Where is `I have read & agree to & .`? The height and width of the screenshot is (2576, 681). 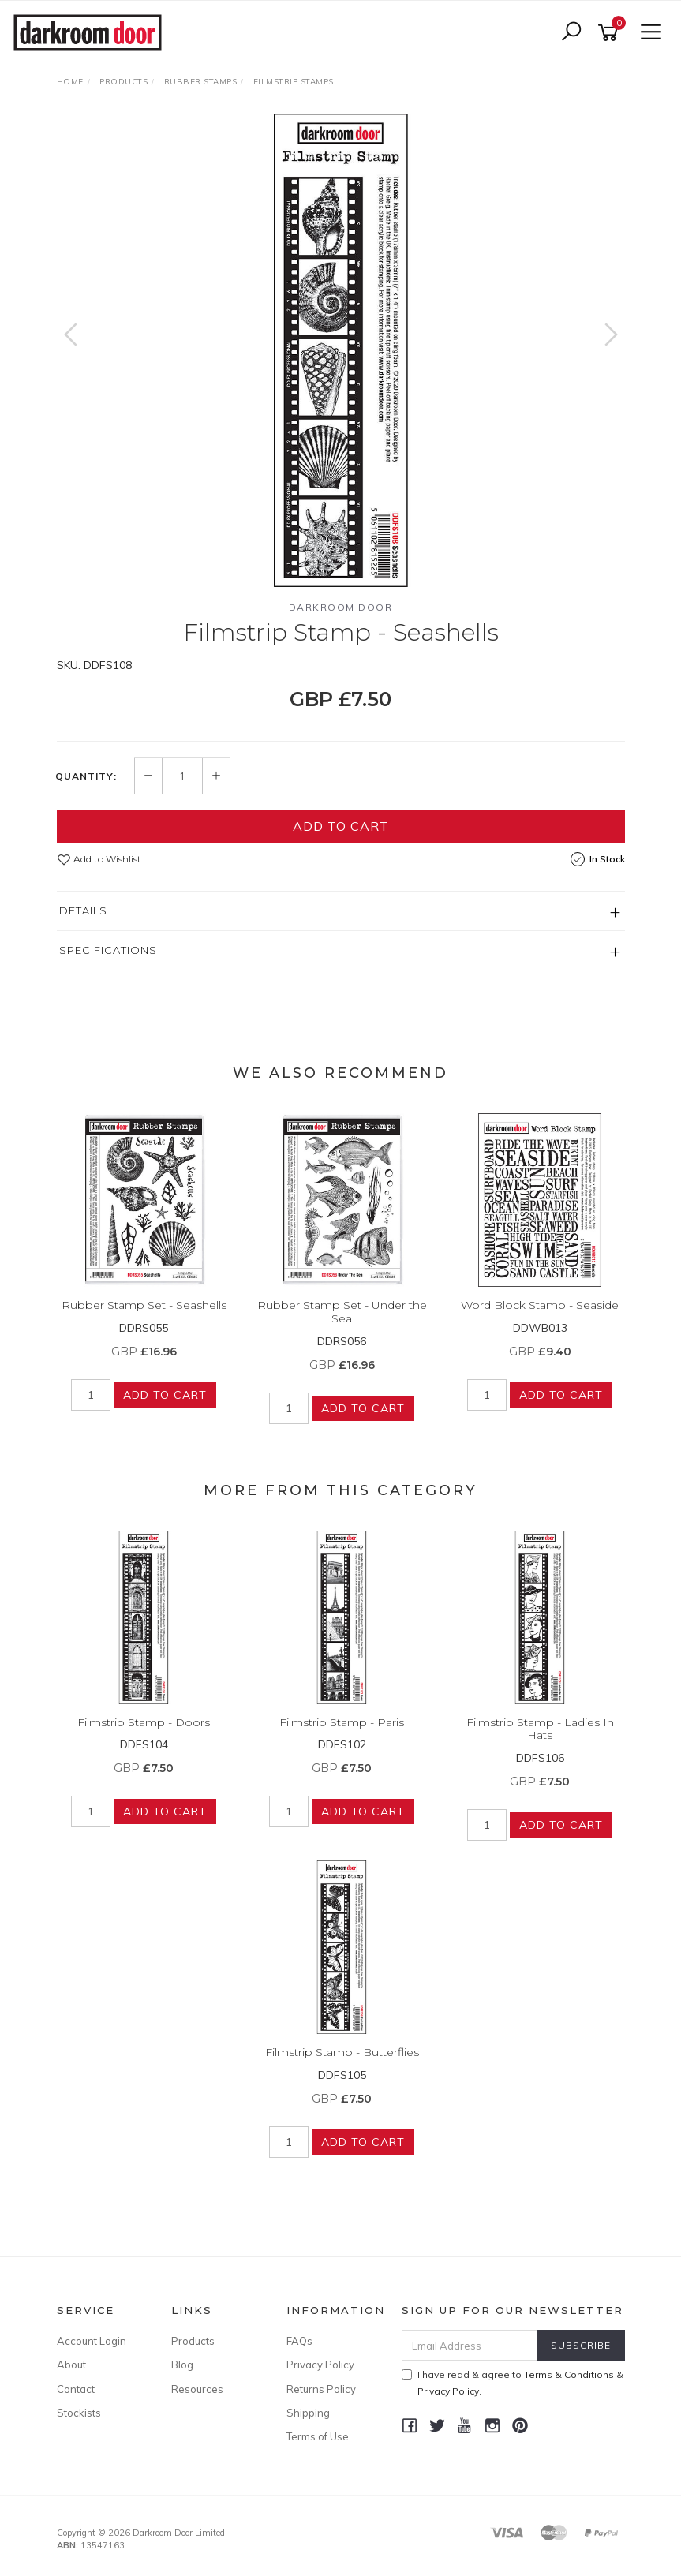 I have read & agree to & . is located at coordinates (512, 2382).